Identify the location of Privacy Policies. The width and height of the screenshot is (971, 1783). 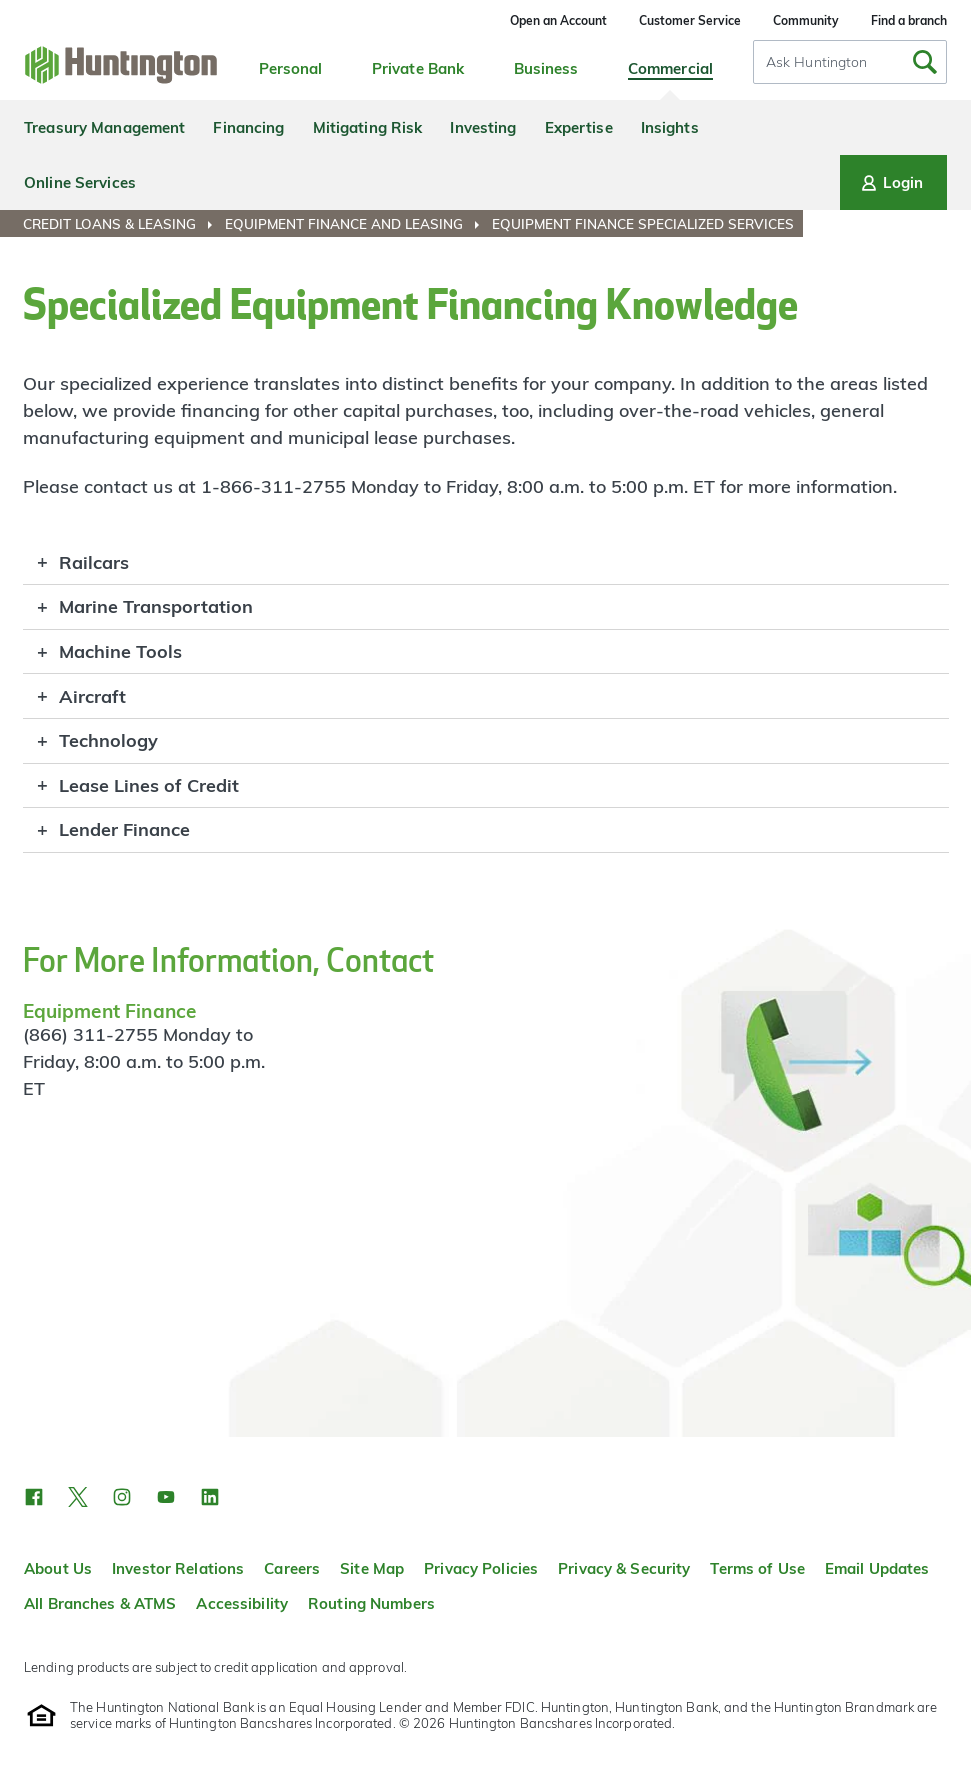
(481, 1568).